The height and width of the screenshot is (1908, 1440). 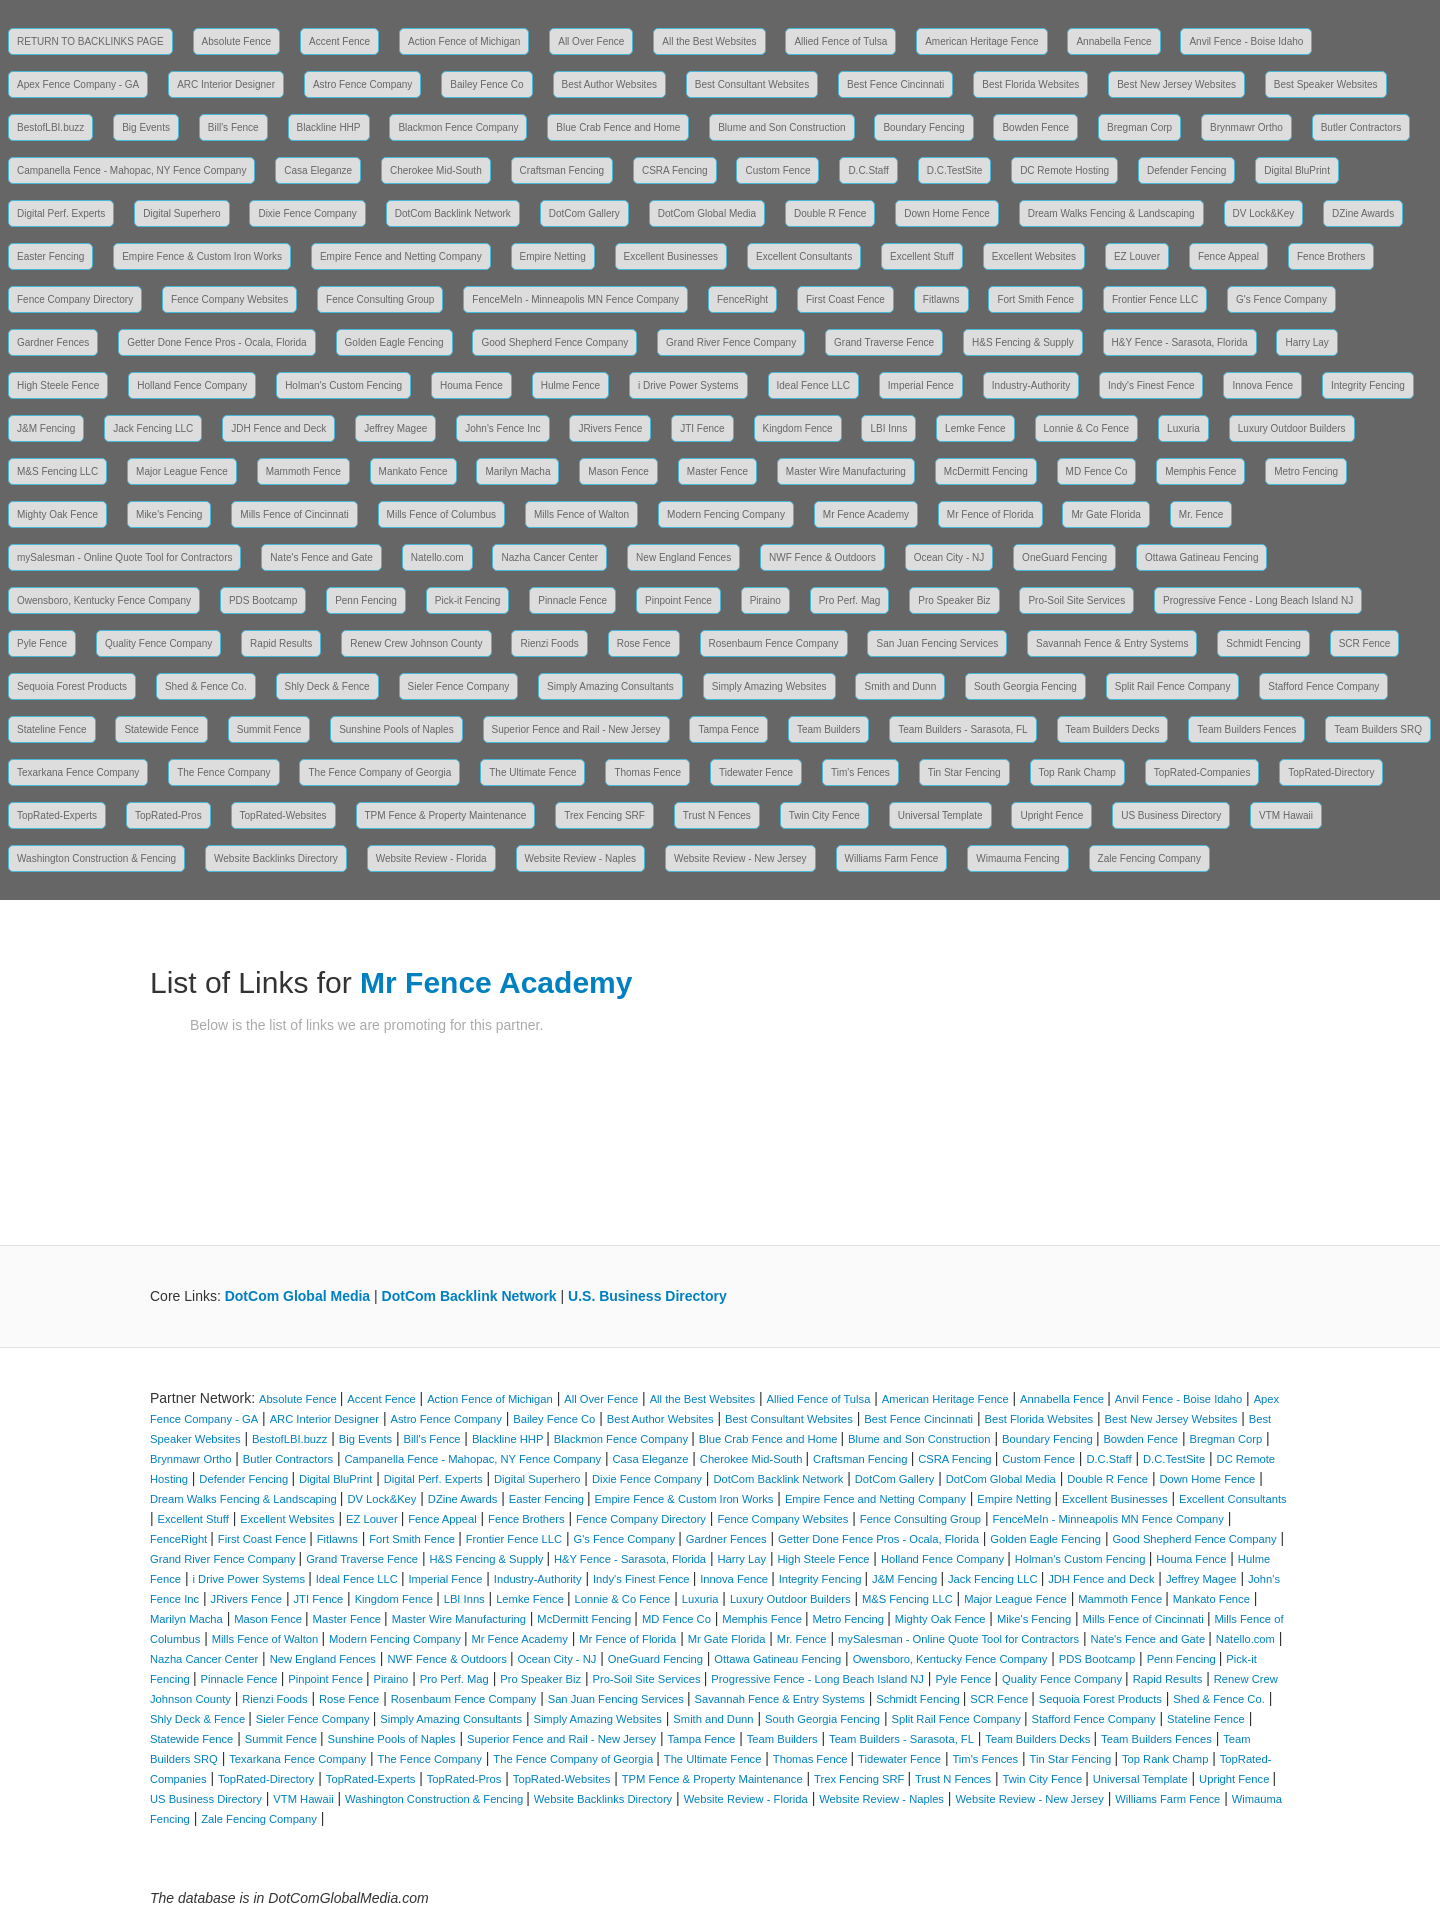 I want to click on JRivers Fence, so click(x=610, y=428).